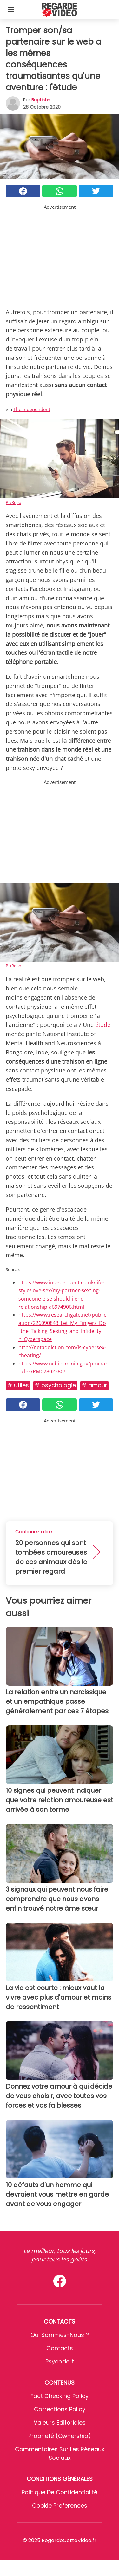 This screenshot has height=2576, width=119. Describe the element at coordinates (11, 9) in the screenshot. I see `[Toggle categories menu]` at that location.